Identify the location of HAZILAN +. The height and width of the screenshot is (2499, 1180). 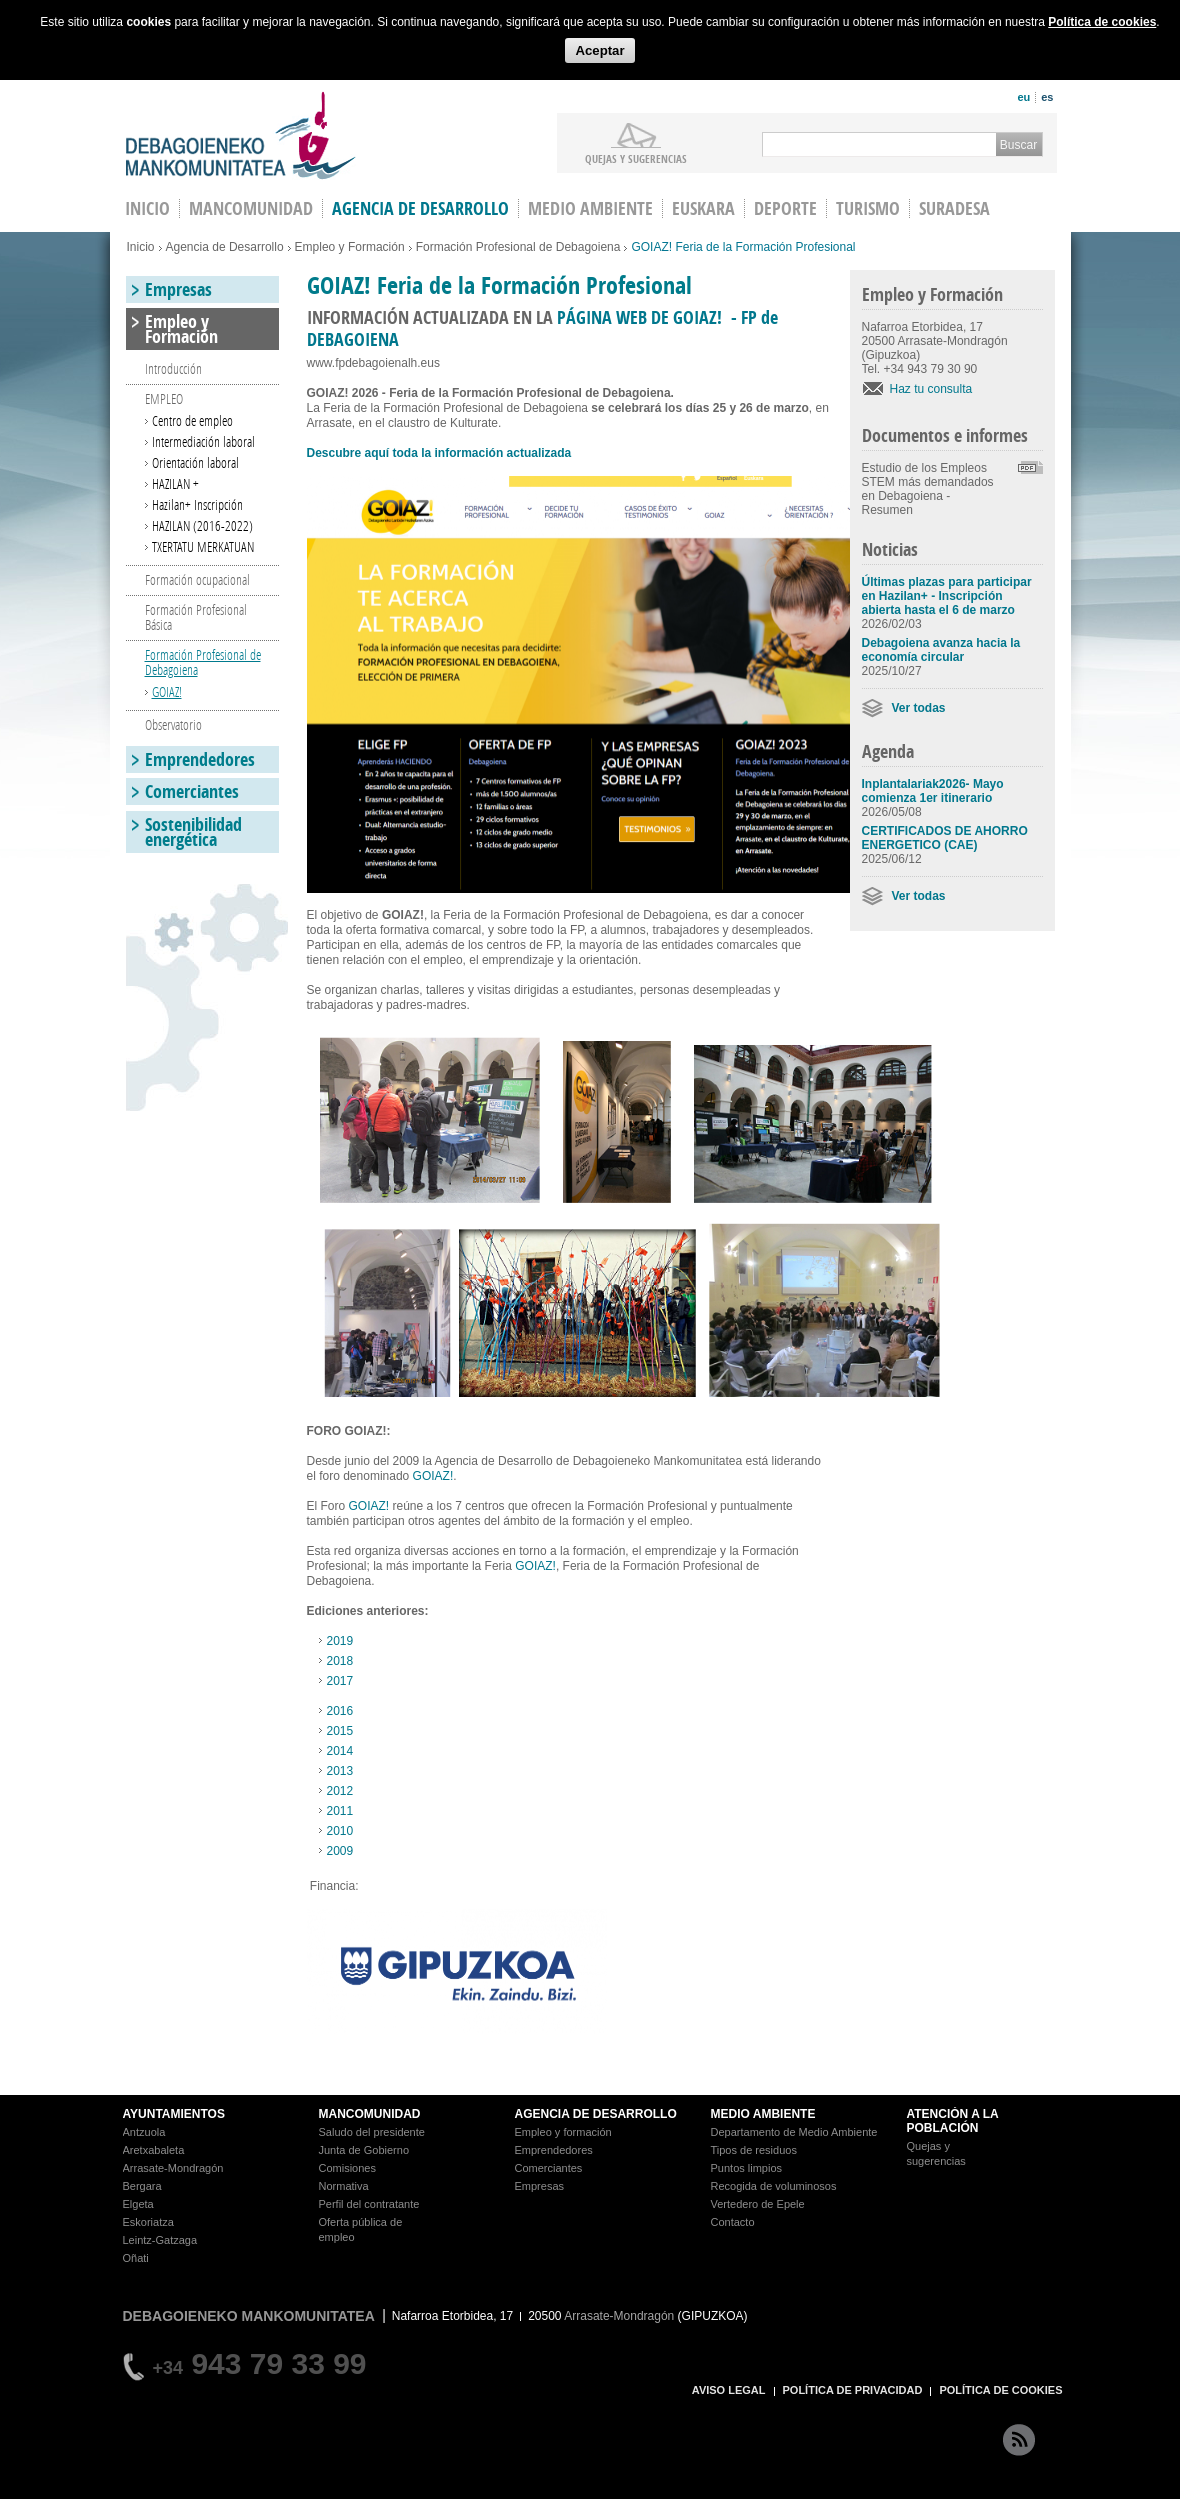
(175, 483).